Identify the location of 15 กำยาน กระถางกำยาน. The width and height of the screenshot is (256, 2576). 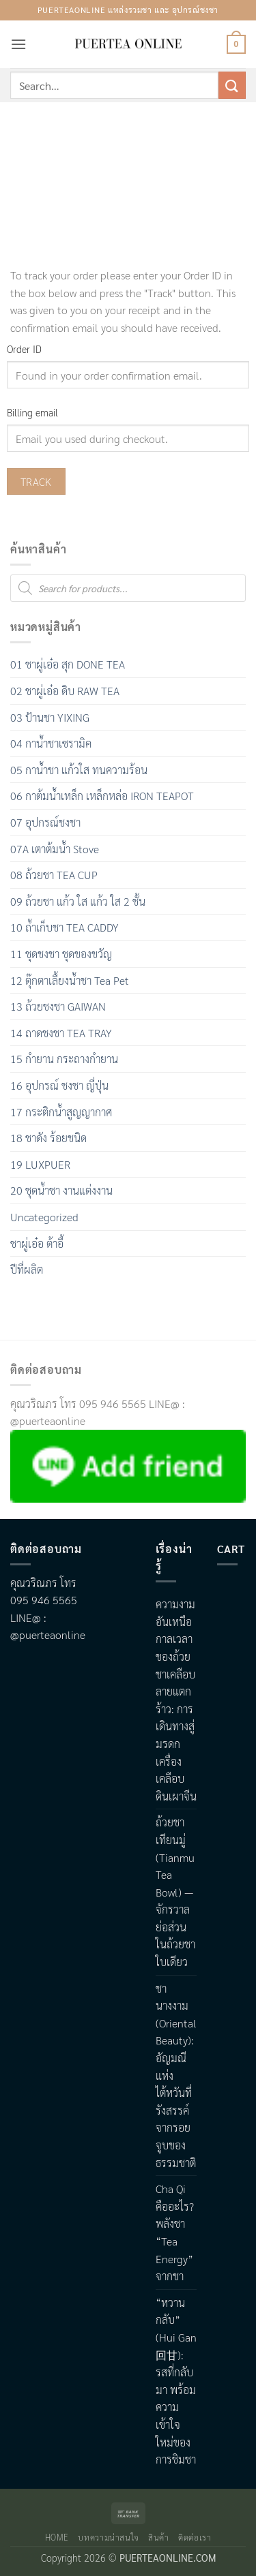
(64, 1059).